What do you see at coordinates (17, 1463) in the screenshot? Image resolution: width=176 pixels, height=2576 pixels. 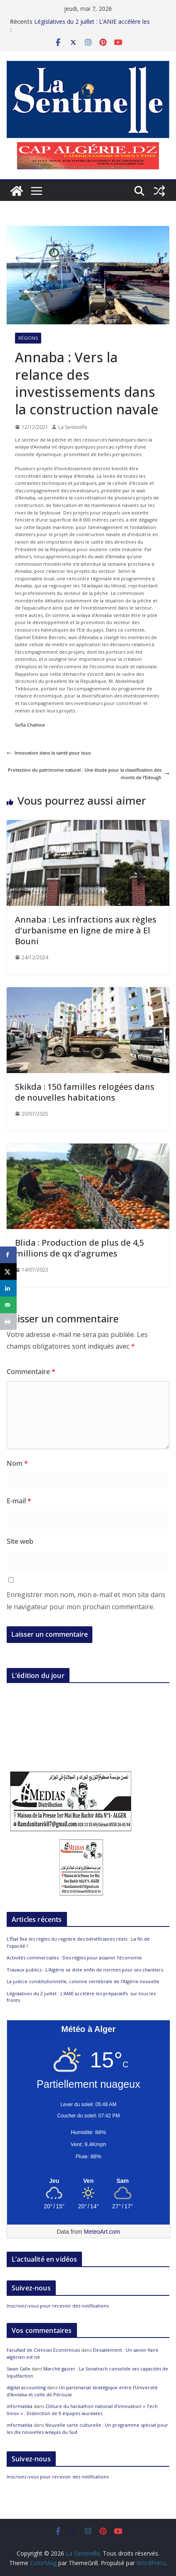 I see `Nom` at bounding box center [17, 1463].